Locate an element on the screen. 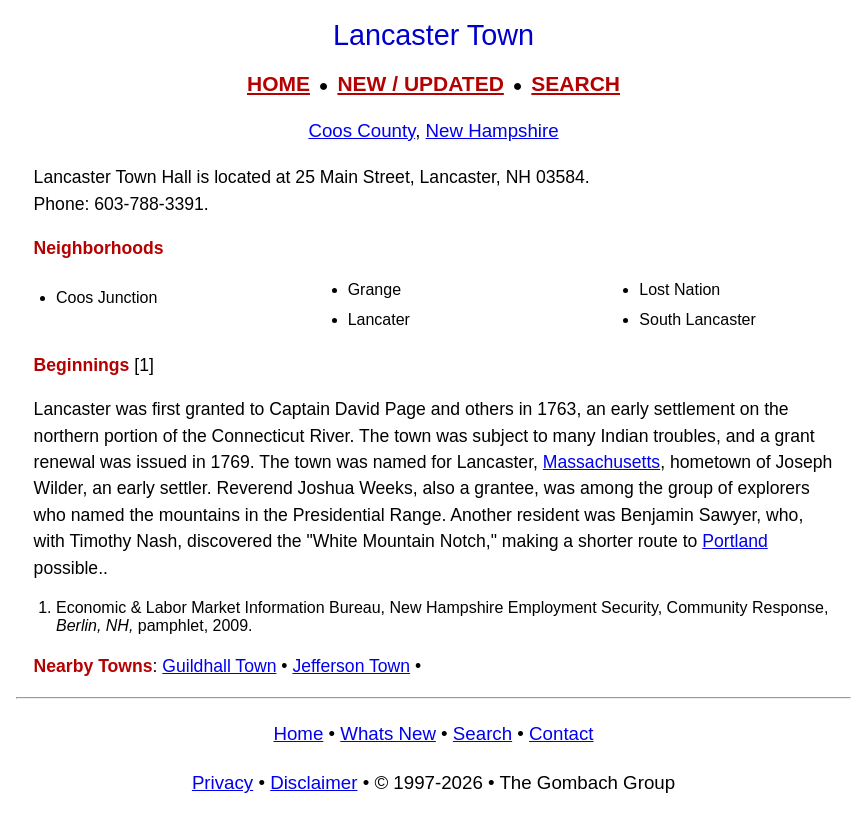  Coos County is located at coordinates (361, 130).